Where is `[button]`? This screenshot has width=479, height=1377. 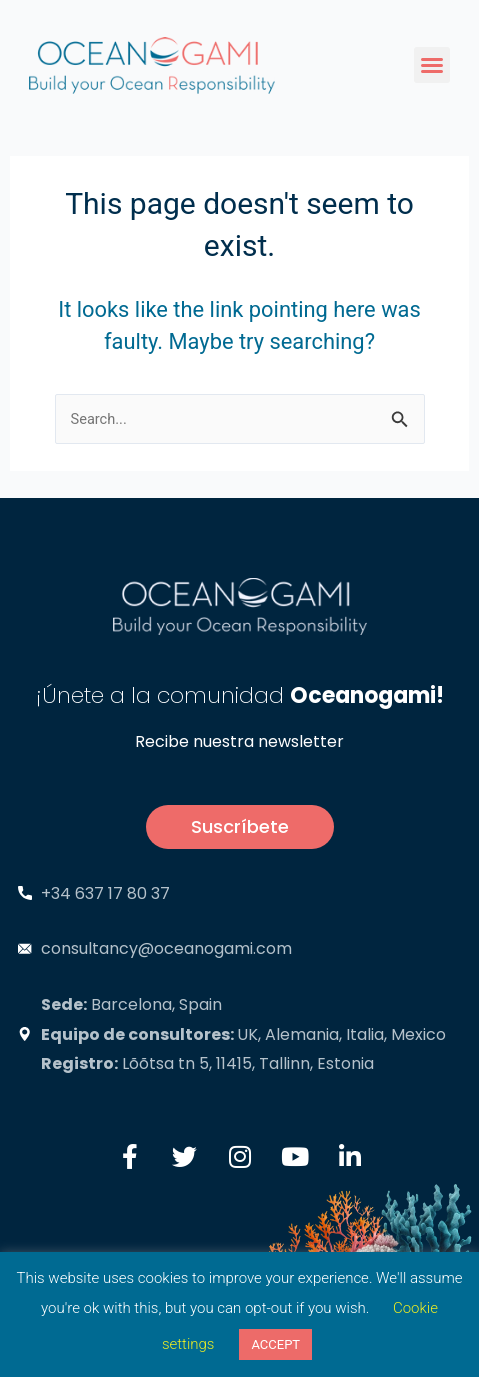 [button] is located at coordinates (432, 65).